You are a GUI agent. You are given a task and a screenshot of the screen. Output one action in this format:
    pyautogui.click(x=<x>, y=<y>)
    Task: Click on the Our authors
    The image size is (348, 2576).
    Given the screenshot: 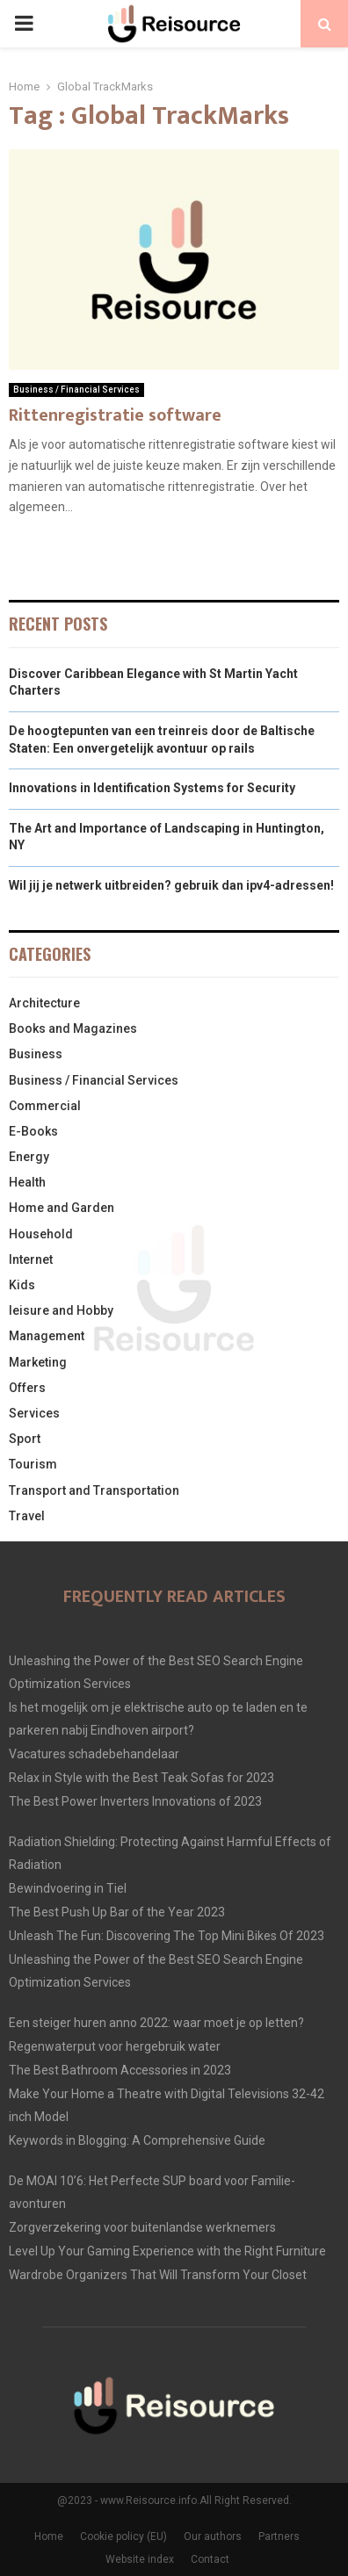 What is the action you would take?
    pyautogui.click(x=213, y=2536)
    